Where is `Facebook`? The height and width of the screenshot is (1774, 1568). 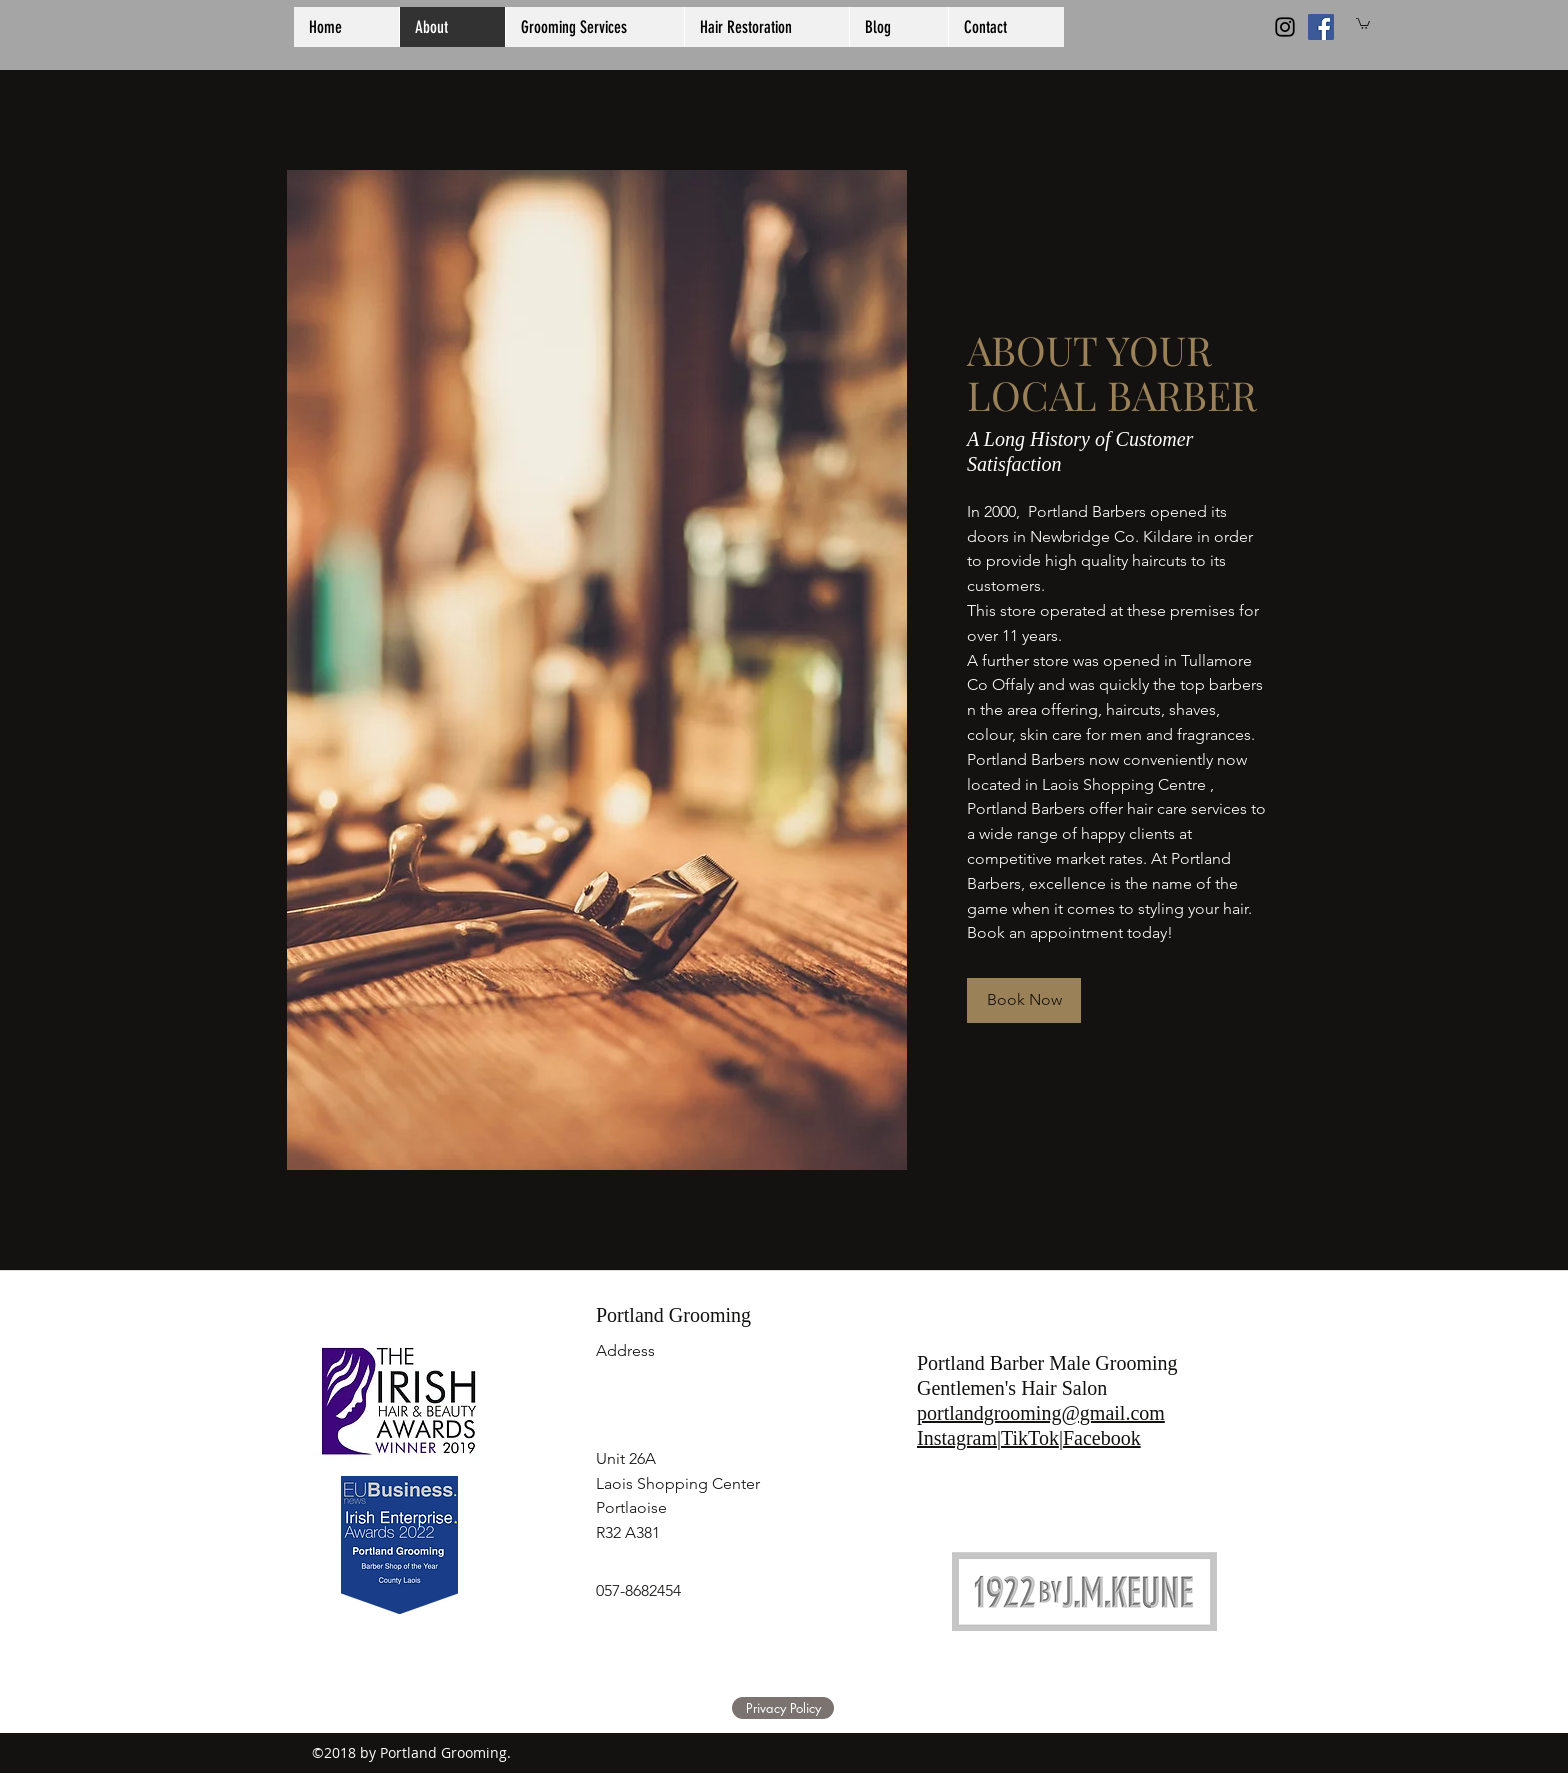 Facebook is located at coordinates (1102, 1438).